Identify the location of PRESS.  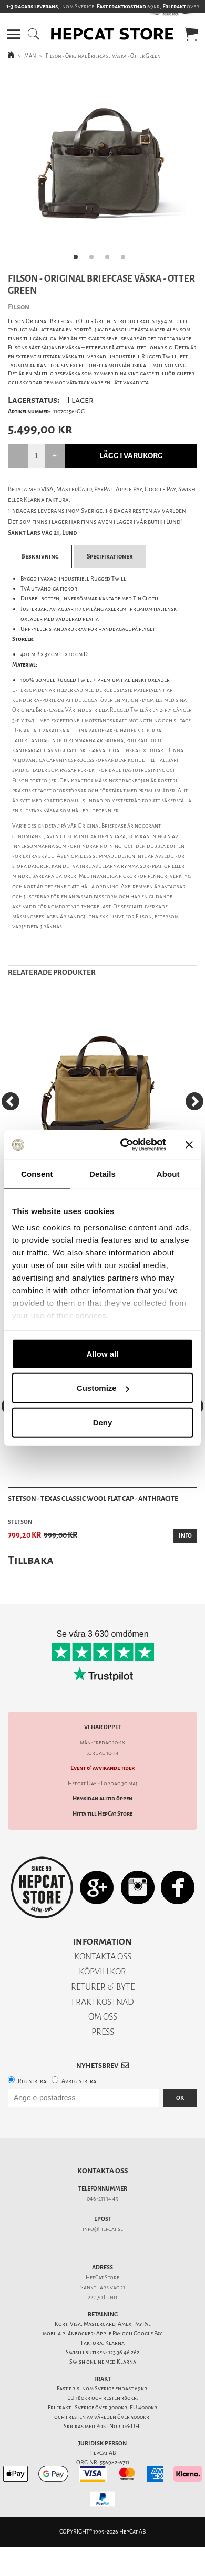
(102, 2031).